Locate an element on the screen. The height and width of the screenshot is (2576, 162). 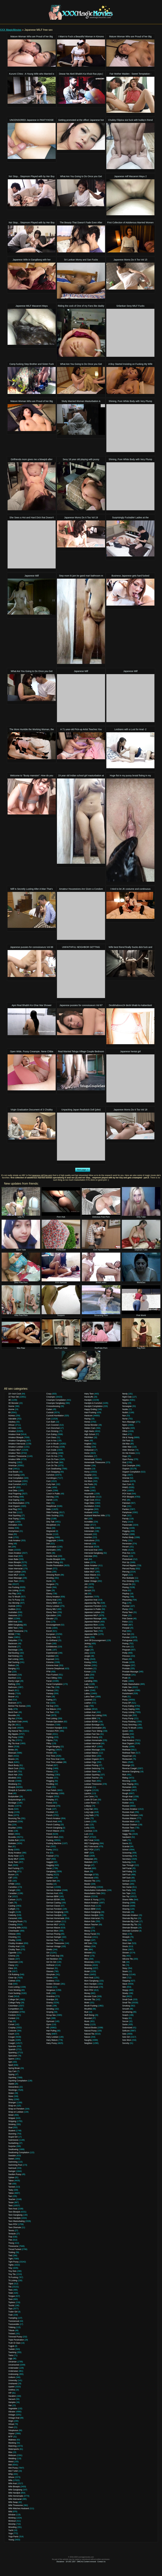
Chubby Amateur is located at coordinates (15, 1943).